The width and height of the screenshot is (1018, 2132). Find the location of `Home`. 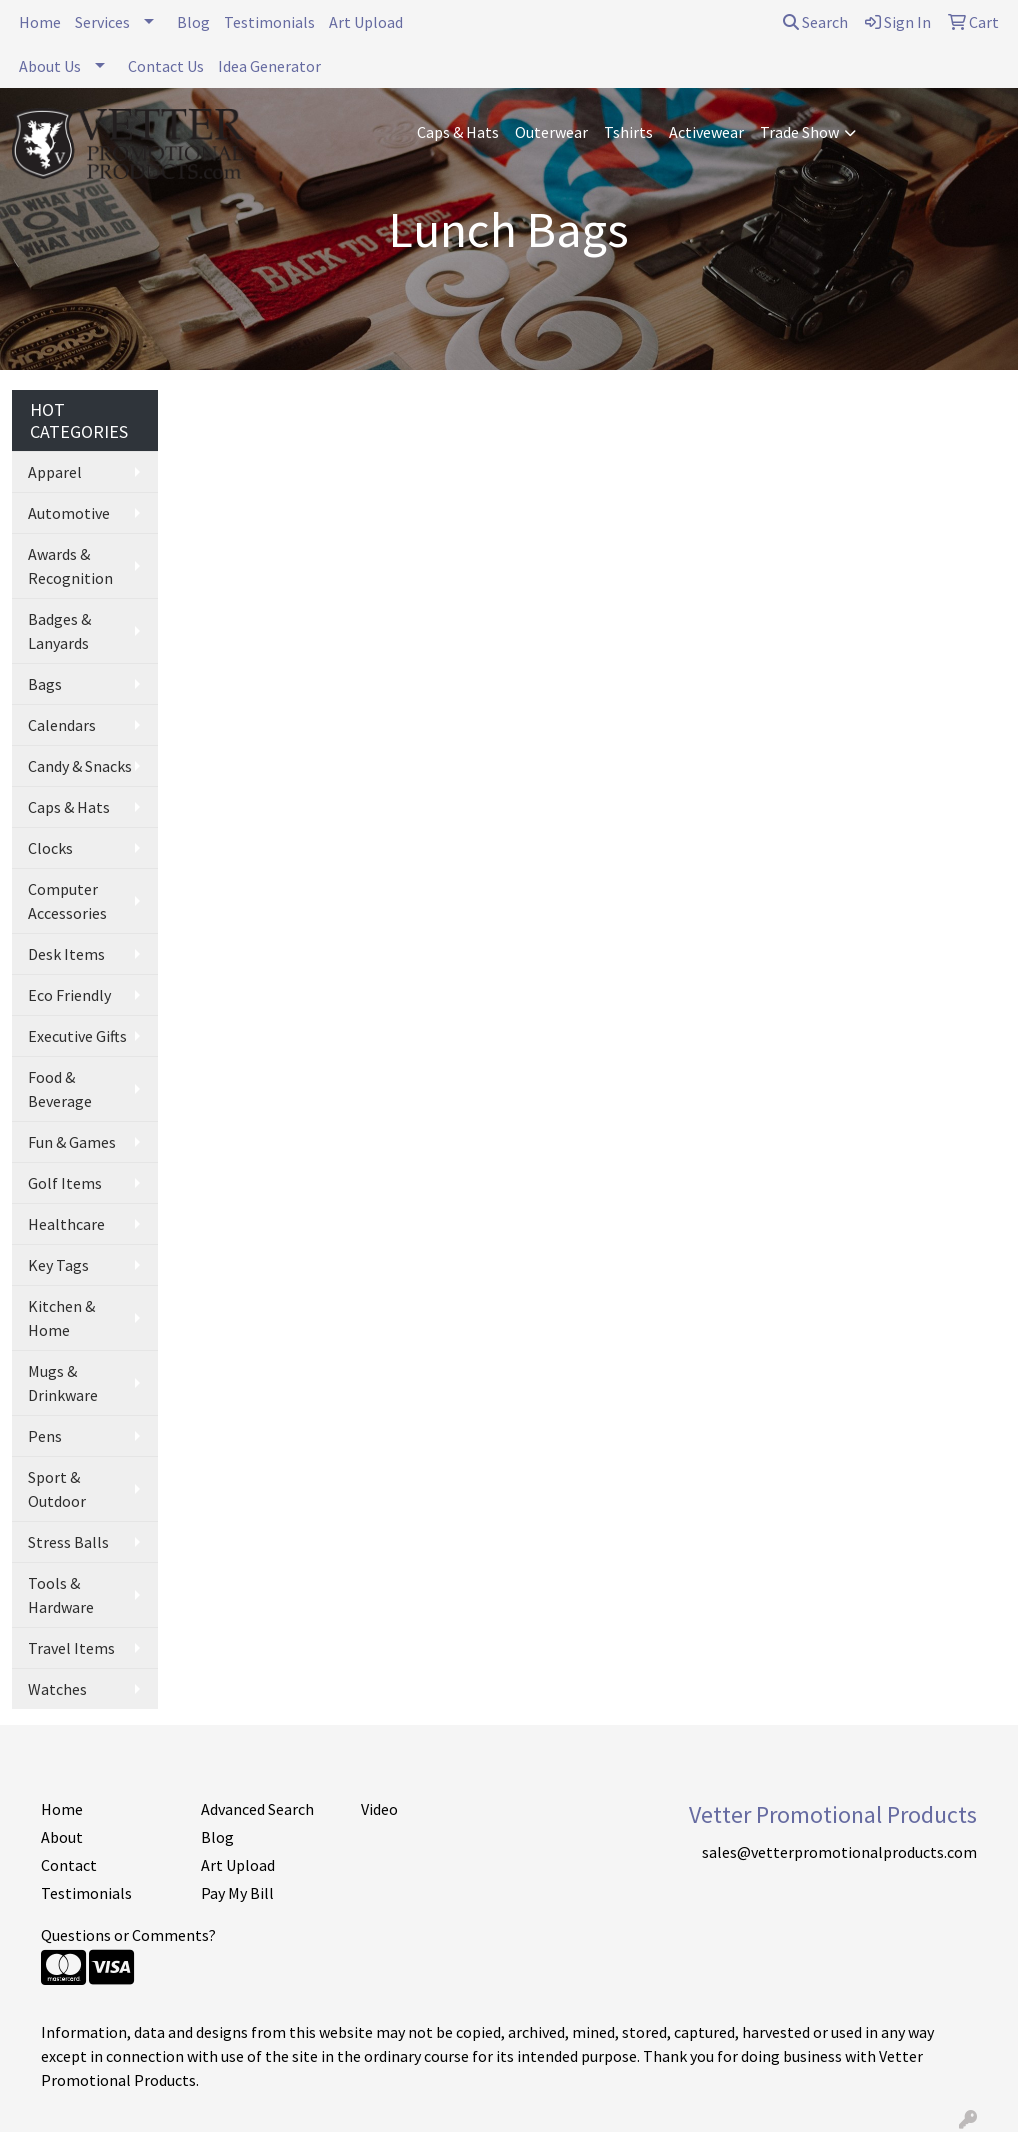

Home is located at coordinates (40, 22).